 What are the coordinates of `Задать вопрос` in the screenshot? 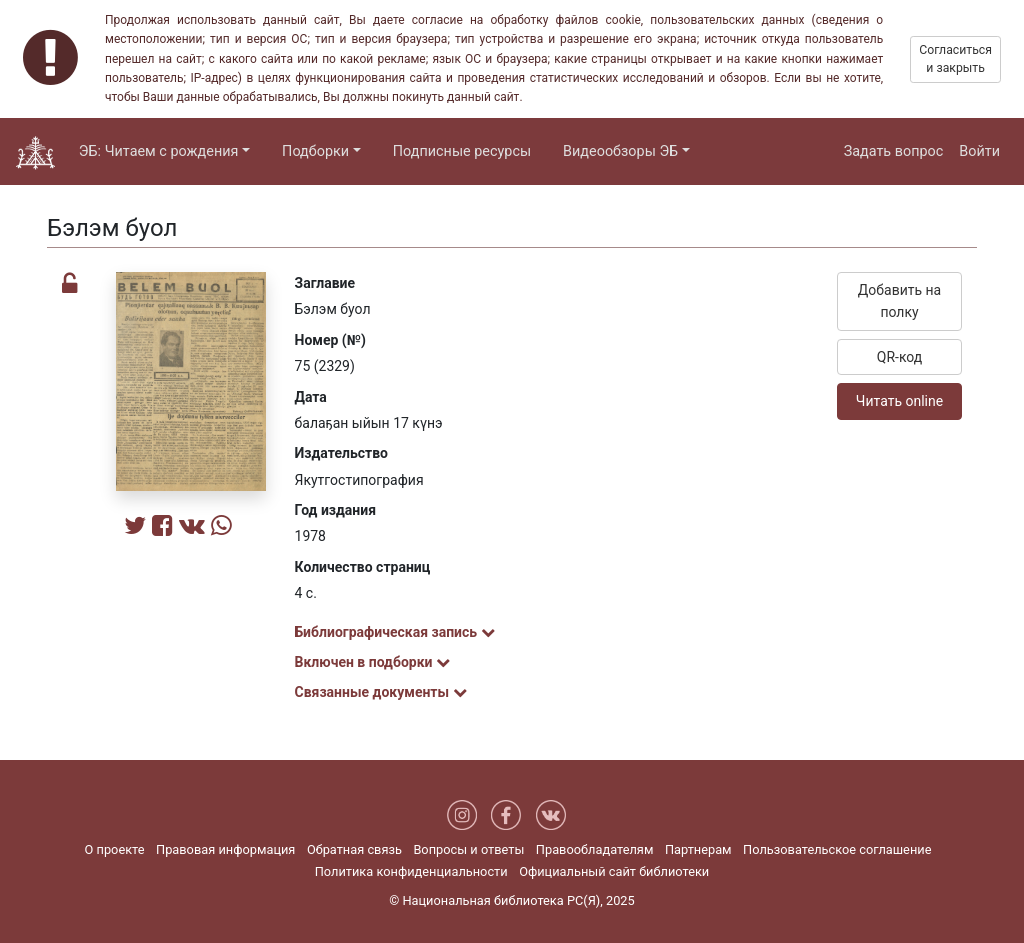 It's located at (894, 151).